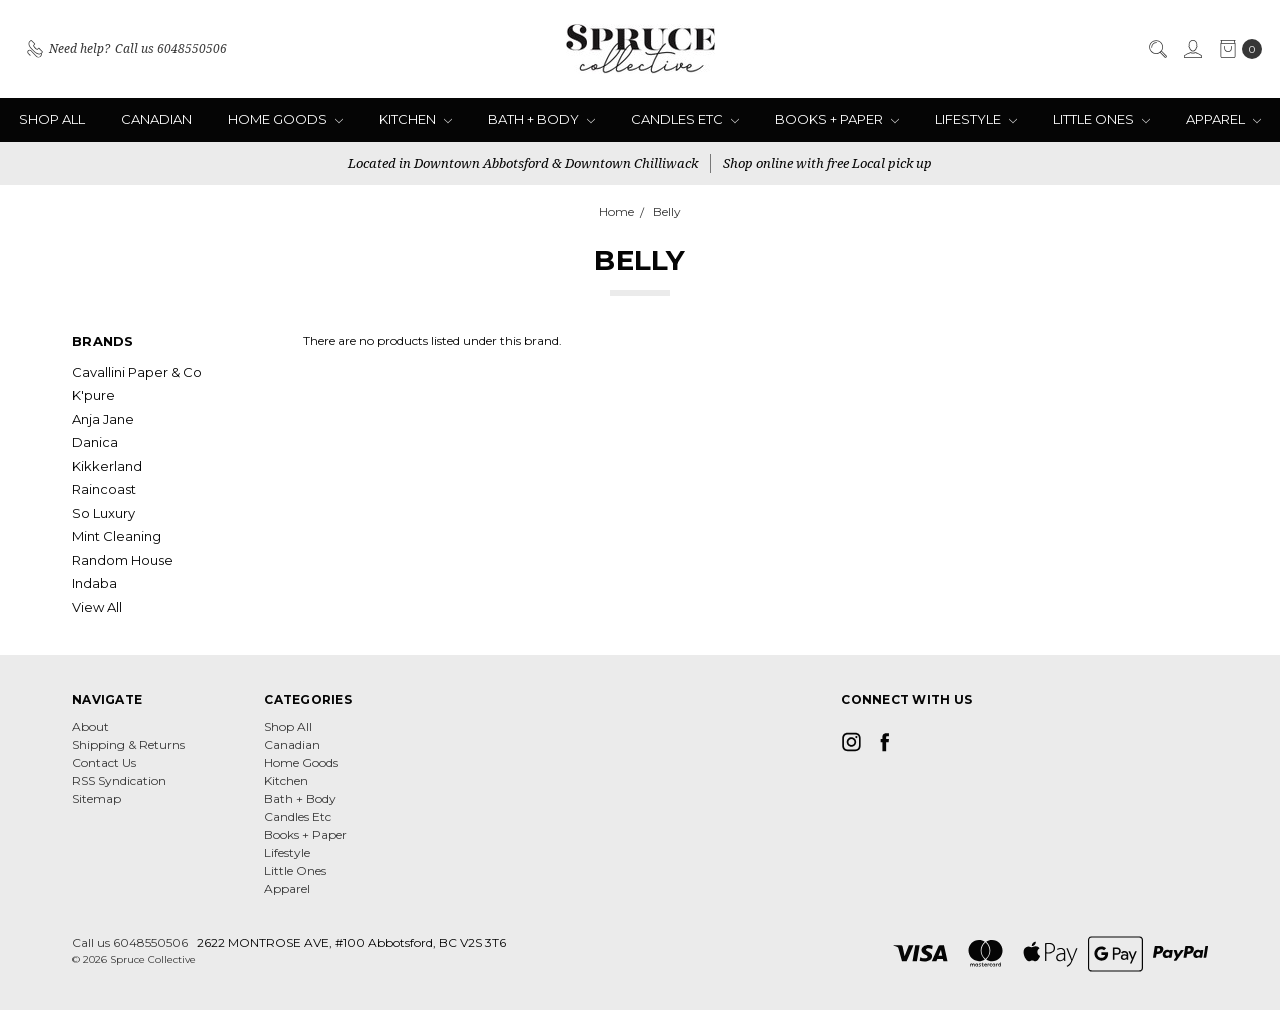 The height and width of the screenshot is (1010, 1280). Describe the element at coordinates (103, 513) in the screenshot. I see `So Luxury` at that location.